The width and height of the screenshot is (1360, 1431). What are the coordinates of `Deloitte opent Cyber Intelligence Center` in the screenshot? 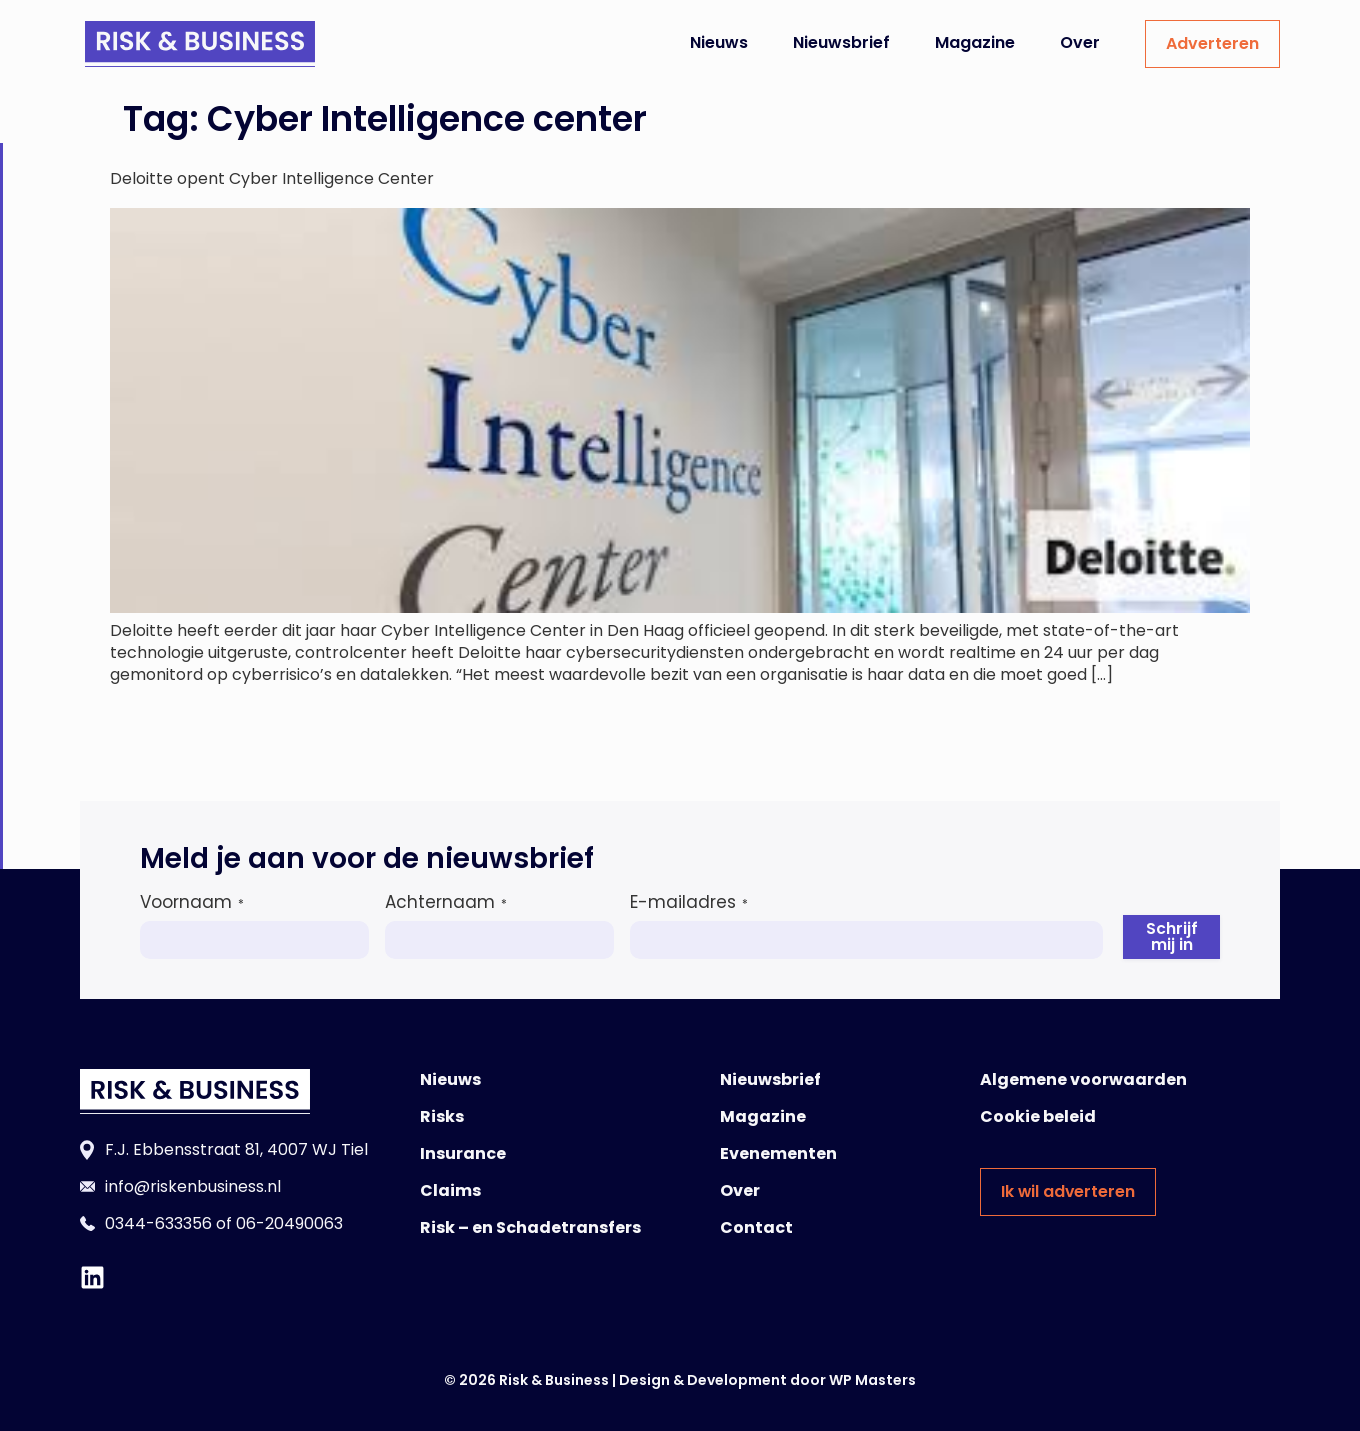 It's located at (272, 178).